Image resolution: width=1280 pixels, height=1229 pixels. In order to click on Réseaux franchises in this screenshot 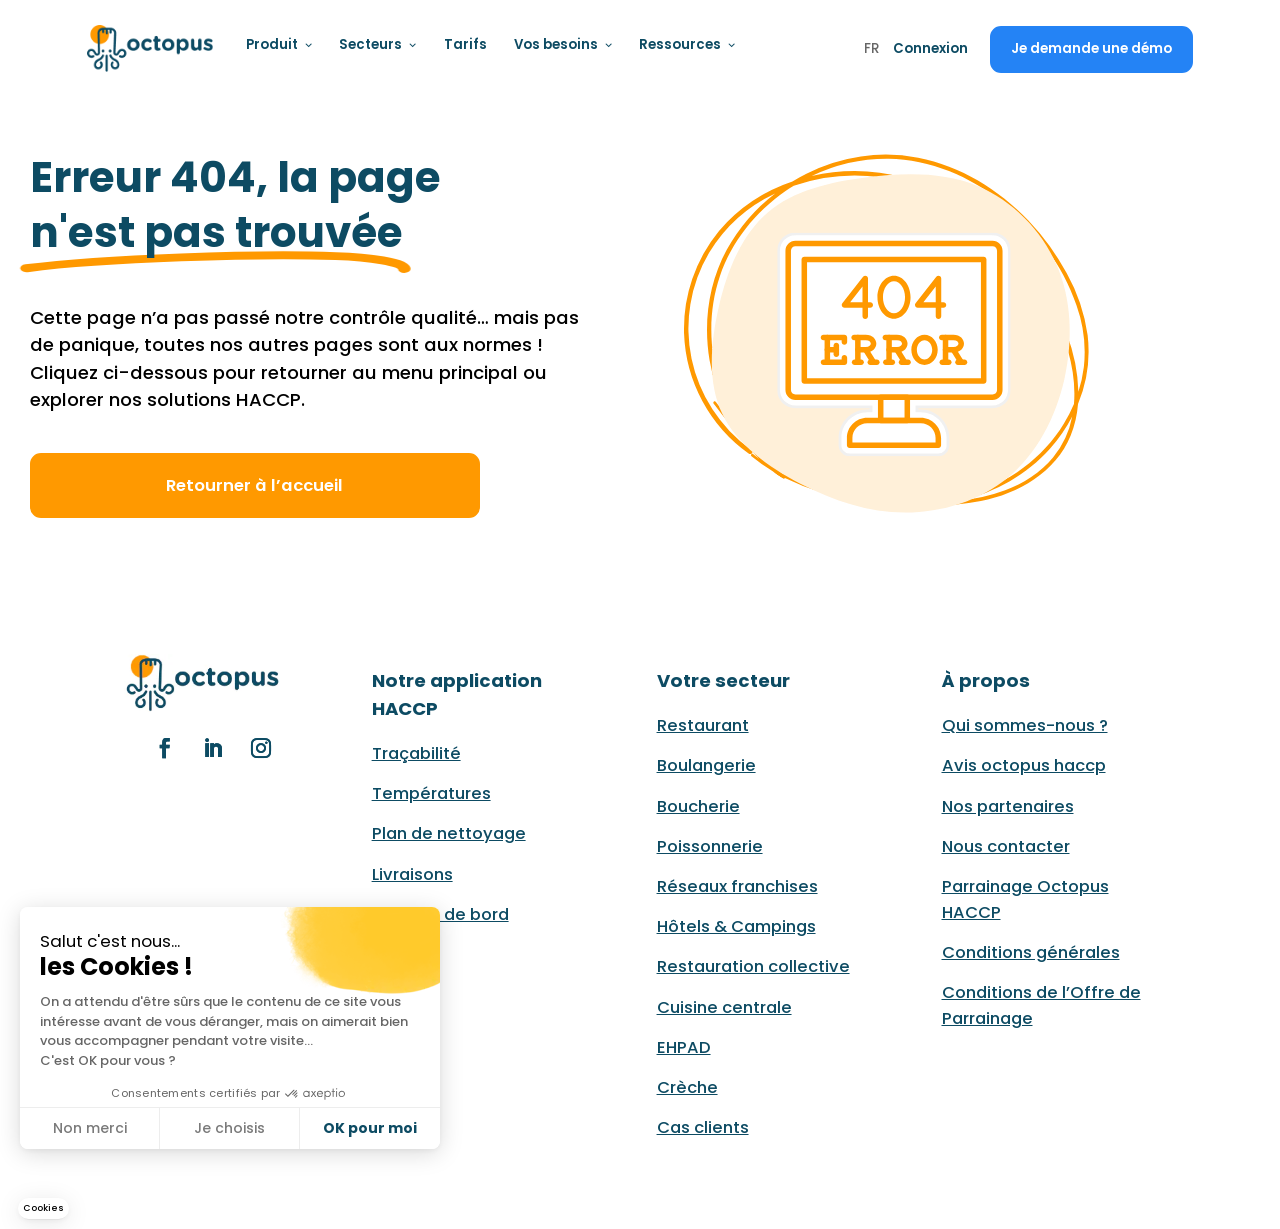, I will do `click(737, 886)`.